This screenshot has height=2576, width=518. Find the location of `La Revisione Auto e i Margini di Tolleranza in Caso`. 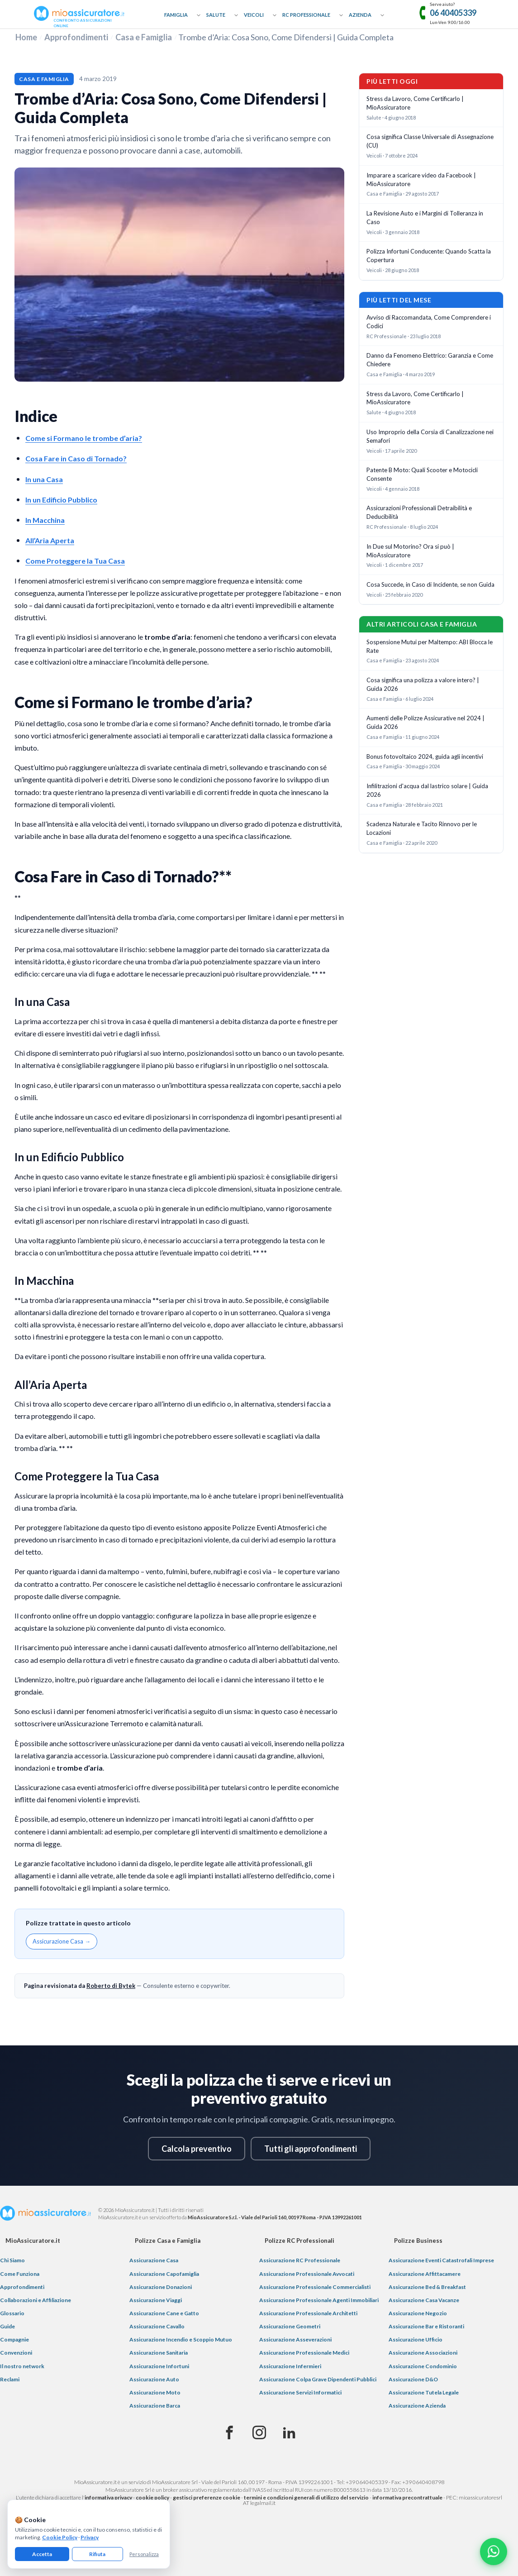

La Revisione Auto e i Margini di Tolleranza in Caso is located at coordinates (424, 217).